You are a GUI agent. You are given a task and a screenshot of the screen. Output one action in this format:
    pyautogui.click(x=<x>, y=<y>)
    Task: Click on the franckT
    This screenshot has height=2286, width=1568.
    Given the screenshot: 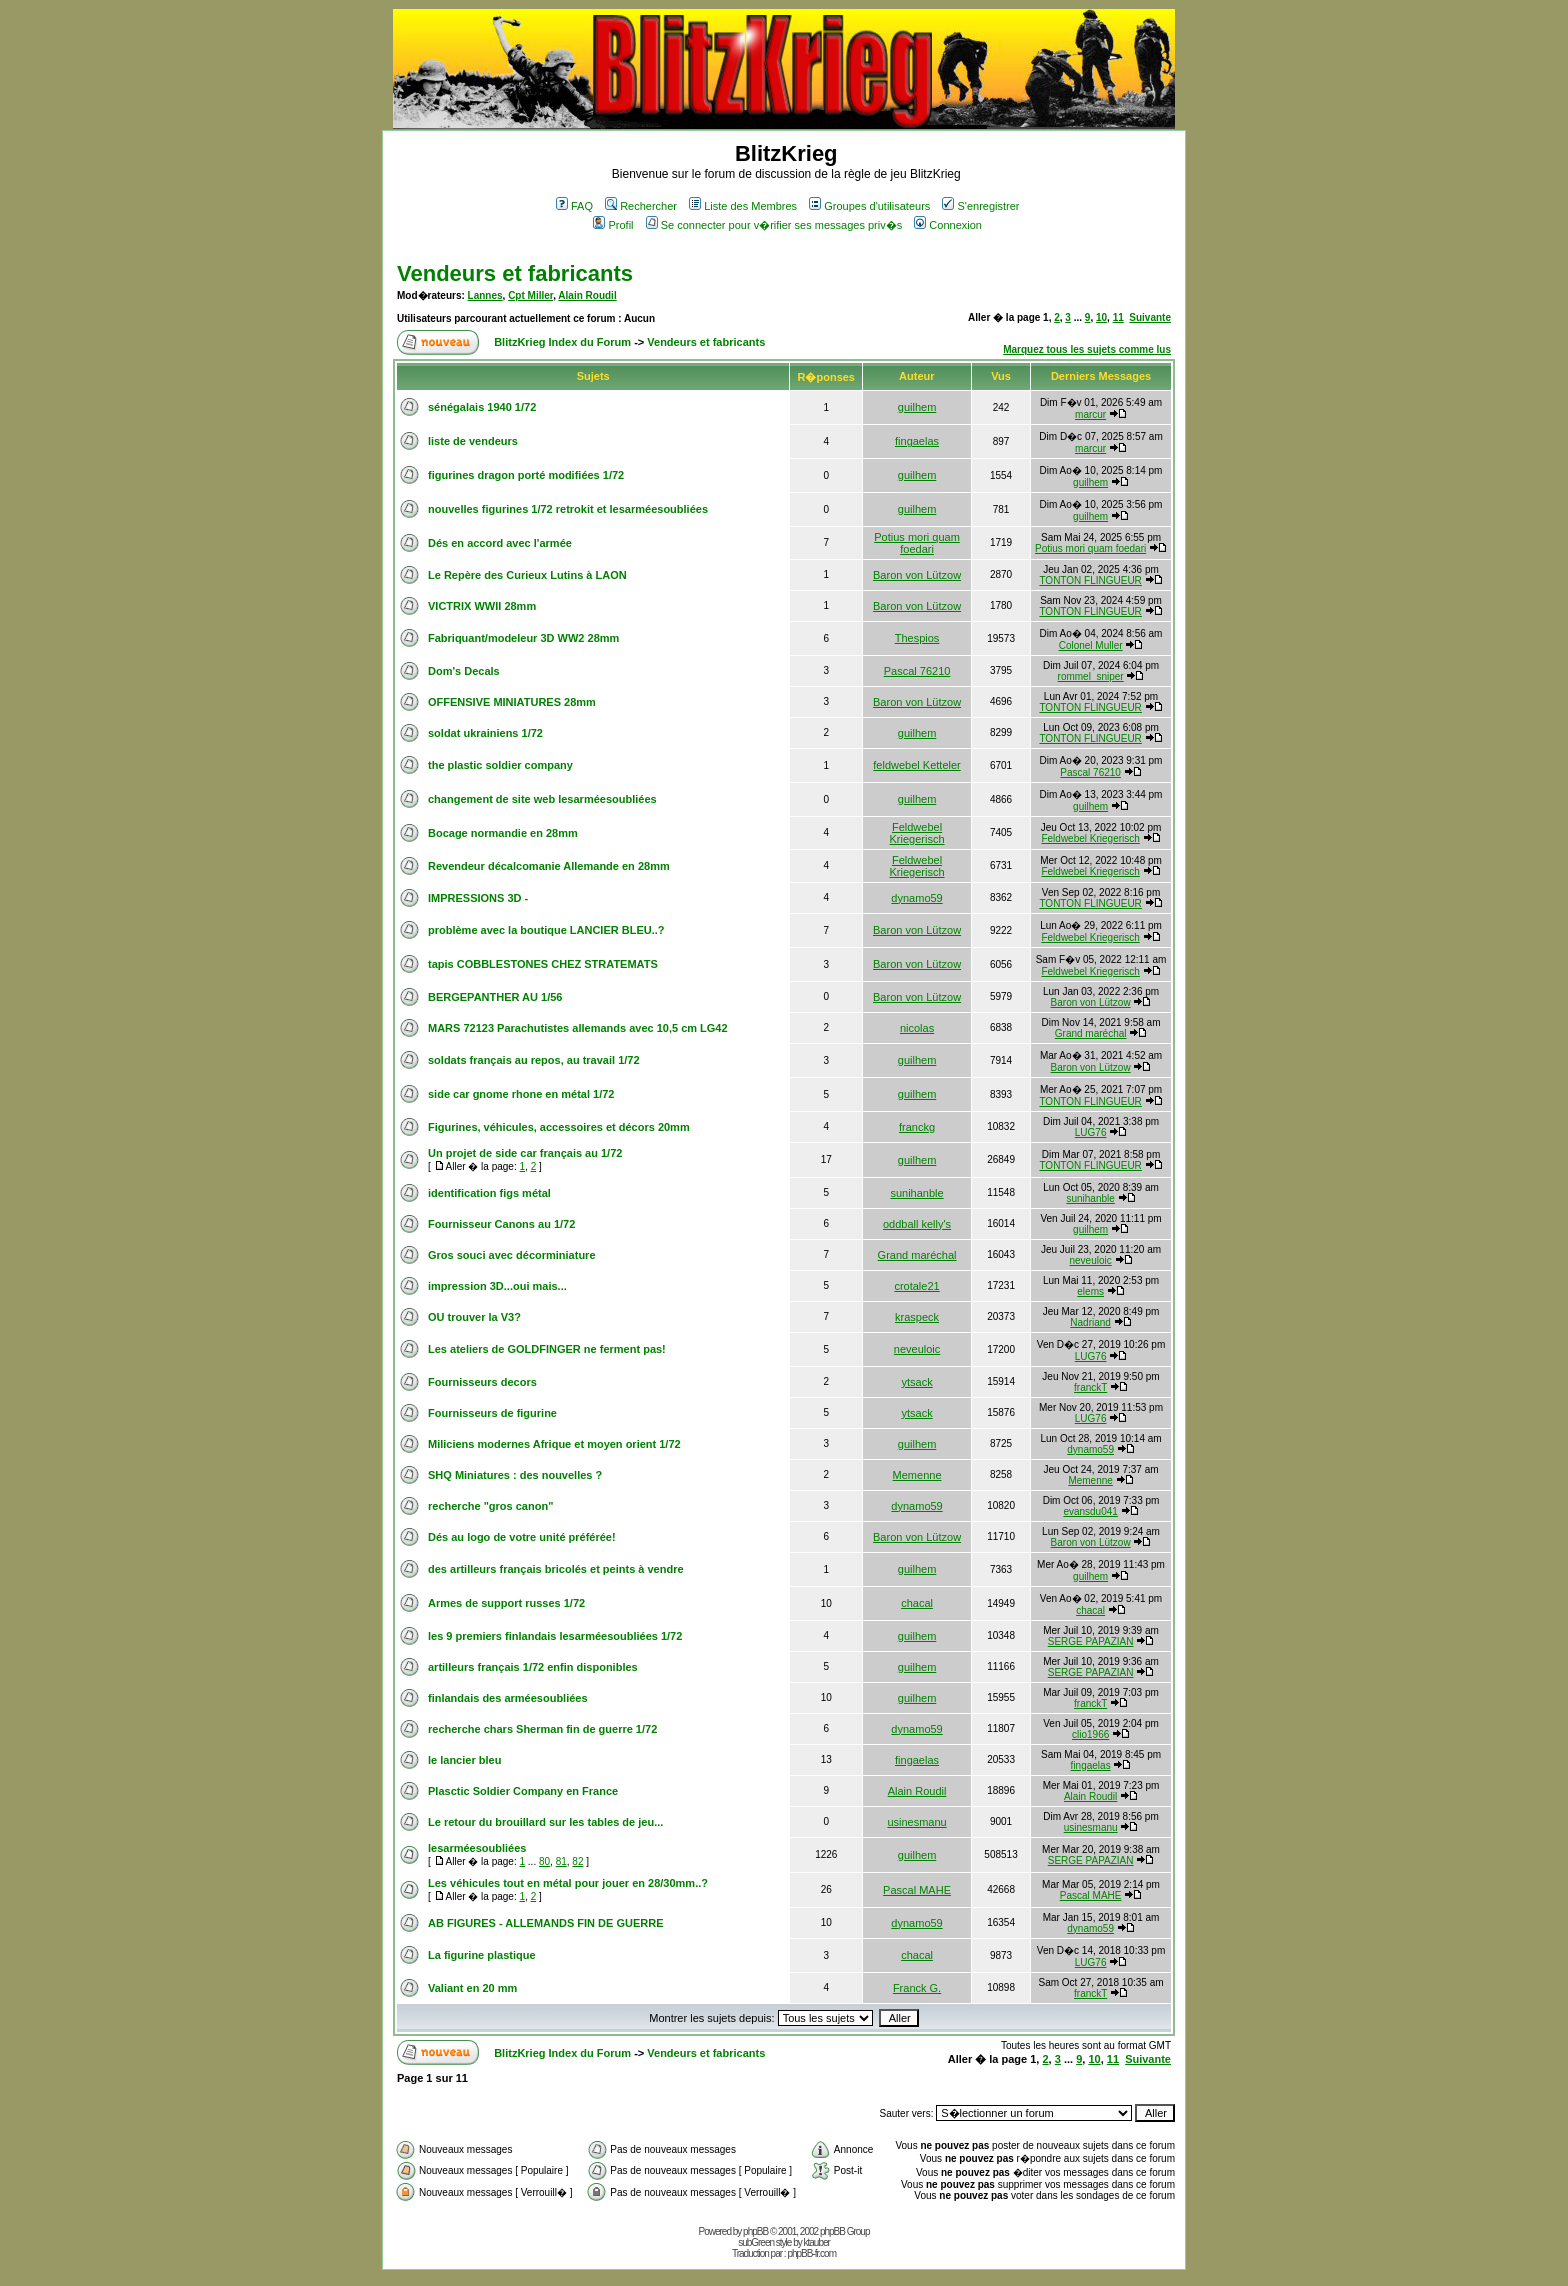 What is the action you would take?
    pyautogui.click(x=1090, y=1387)
    